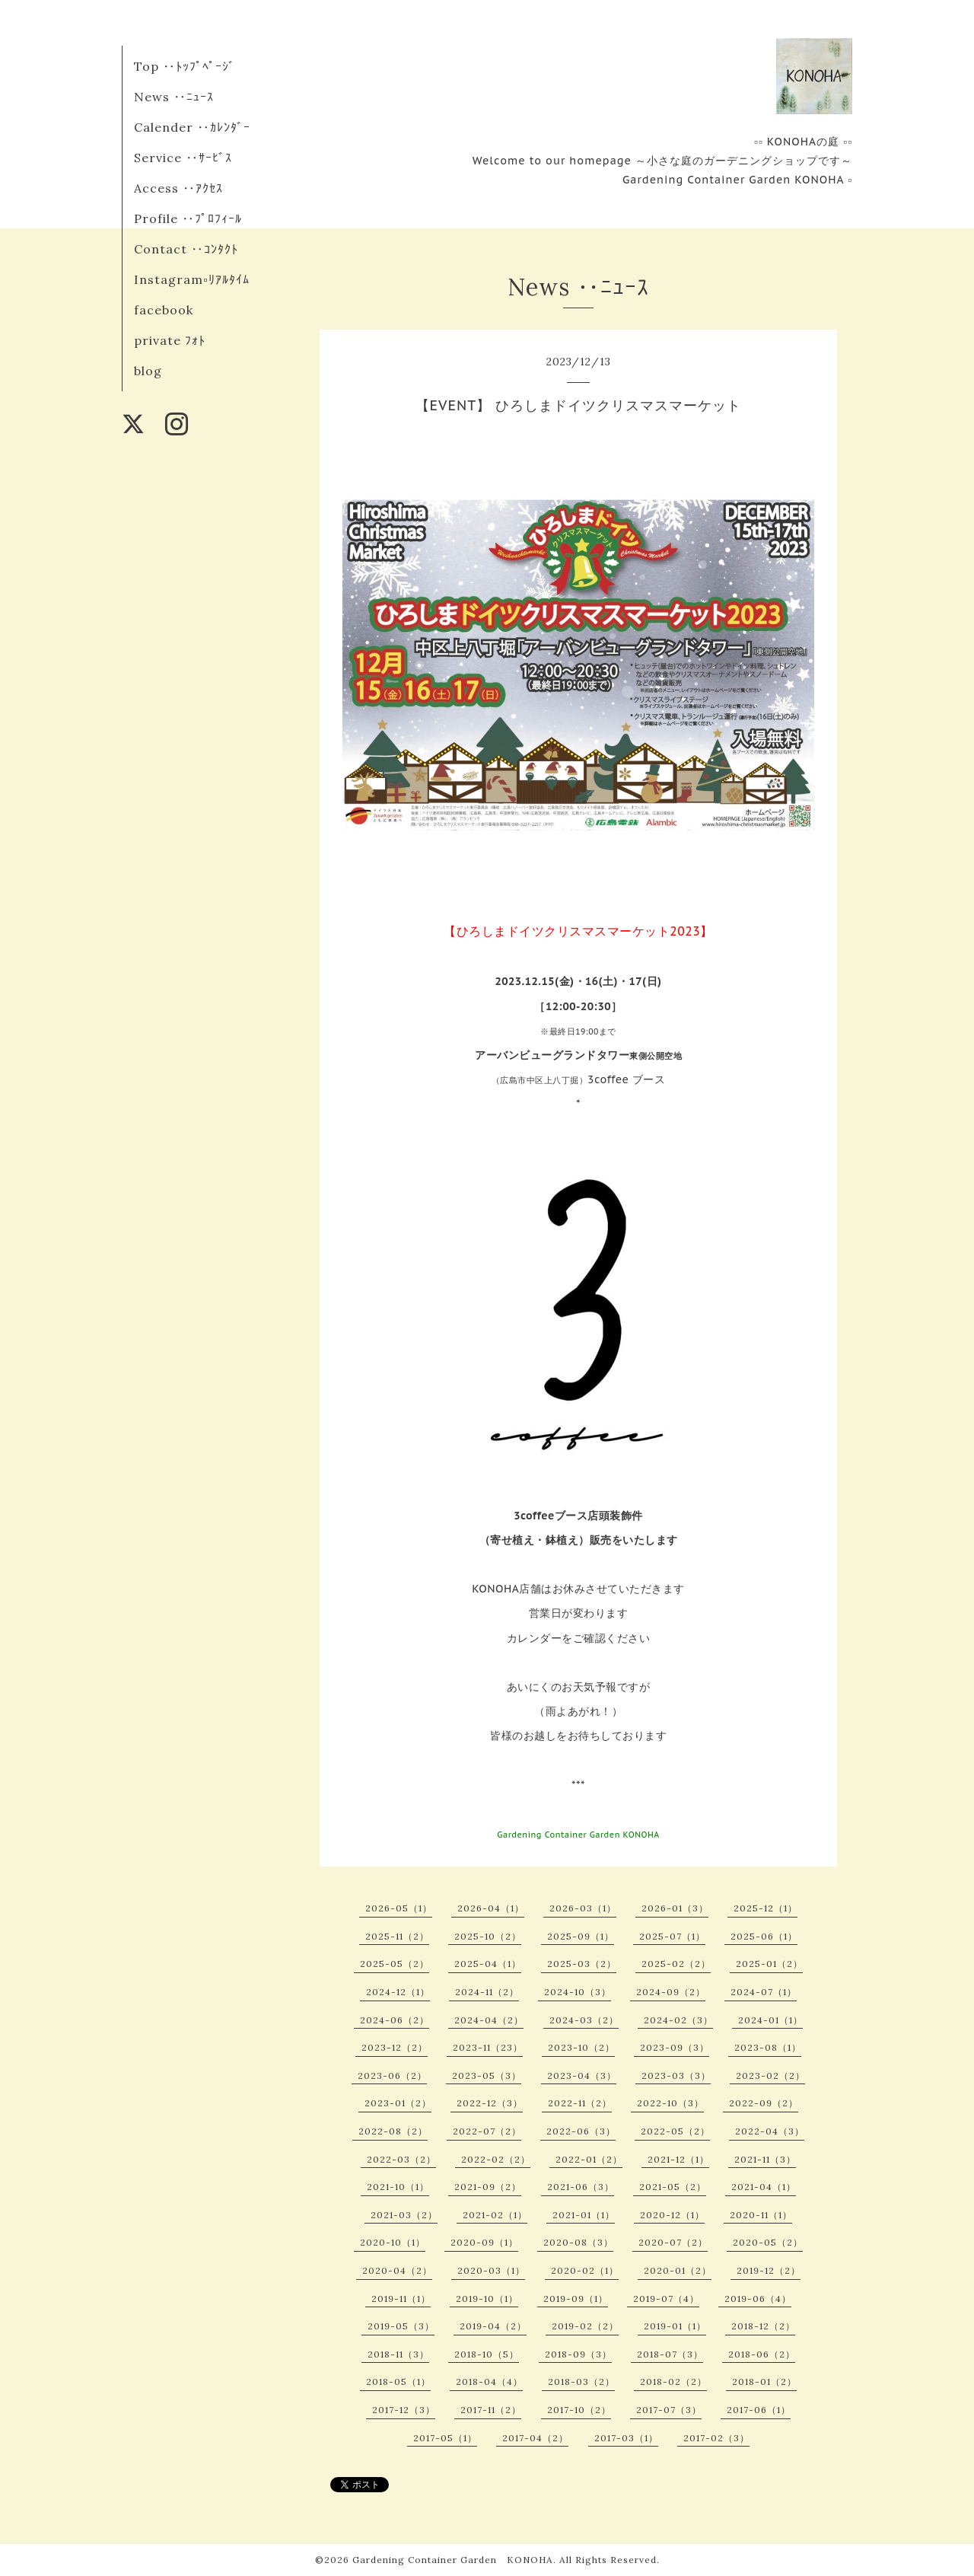 The width and height of the screenshot is (974, 2576). I want to click on 2019-01（1）, so click(675, 2326).